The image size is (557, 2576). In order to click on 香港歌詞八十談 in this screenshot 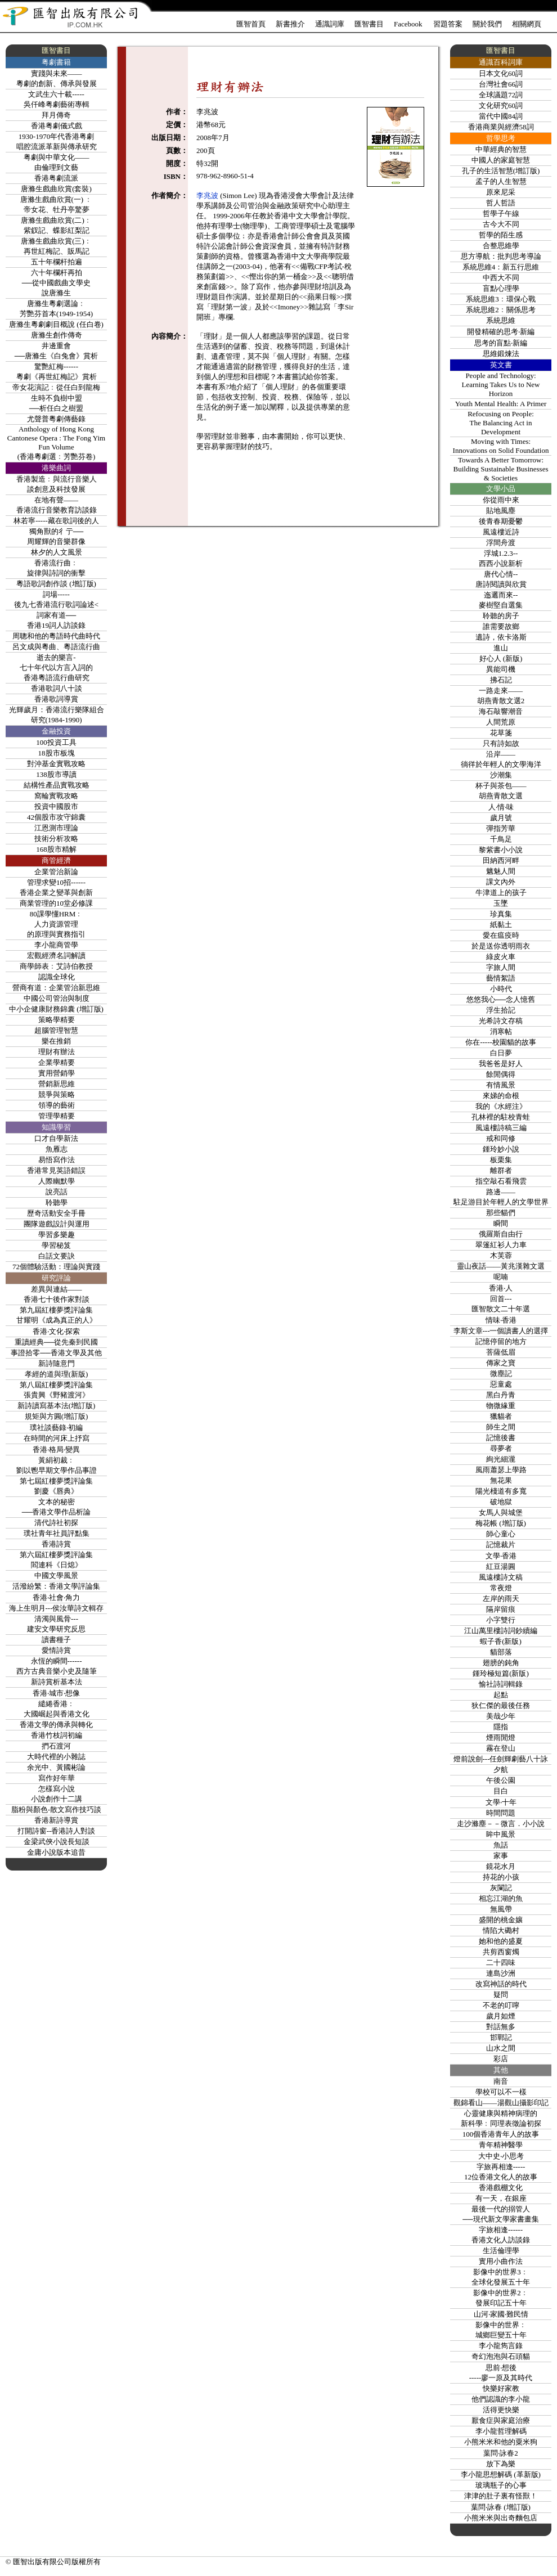, I will do `click(56, 688)`.